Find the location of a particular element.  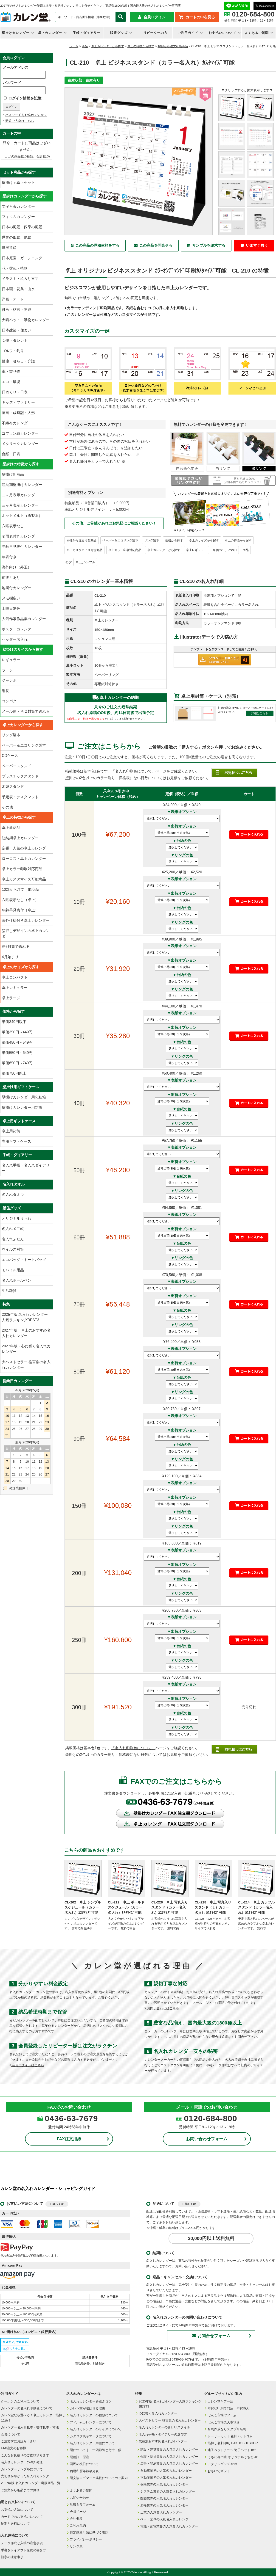

生活雑貨 is located at coordinates (9, 1291).